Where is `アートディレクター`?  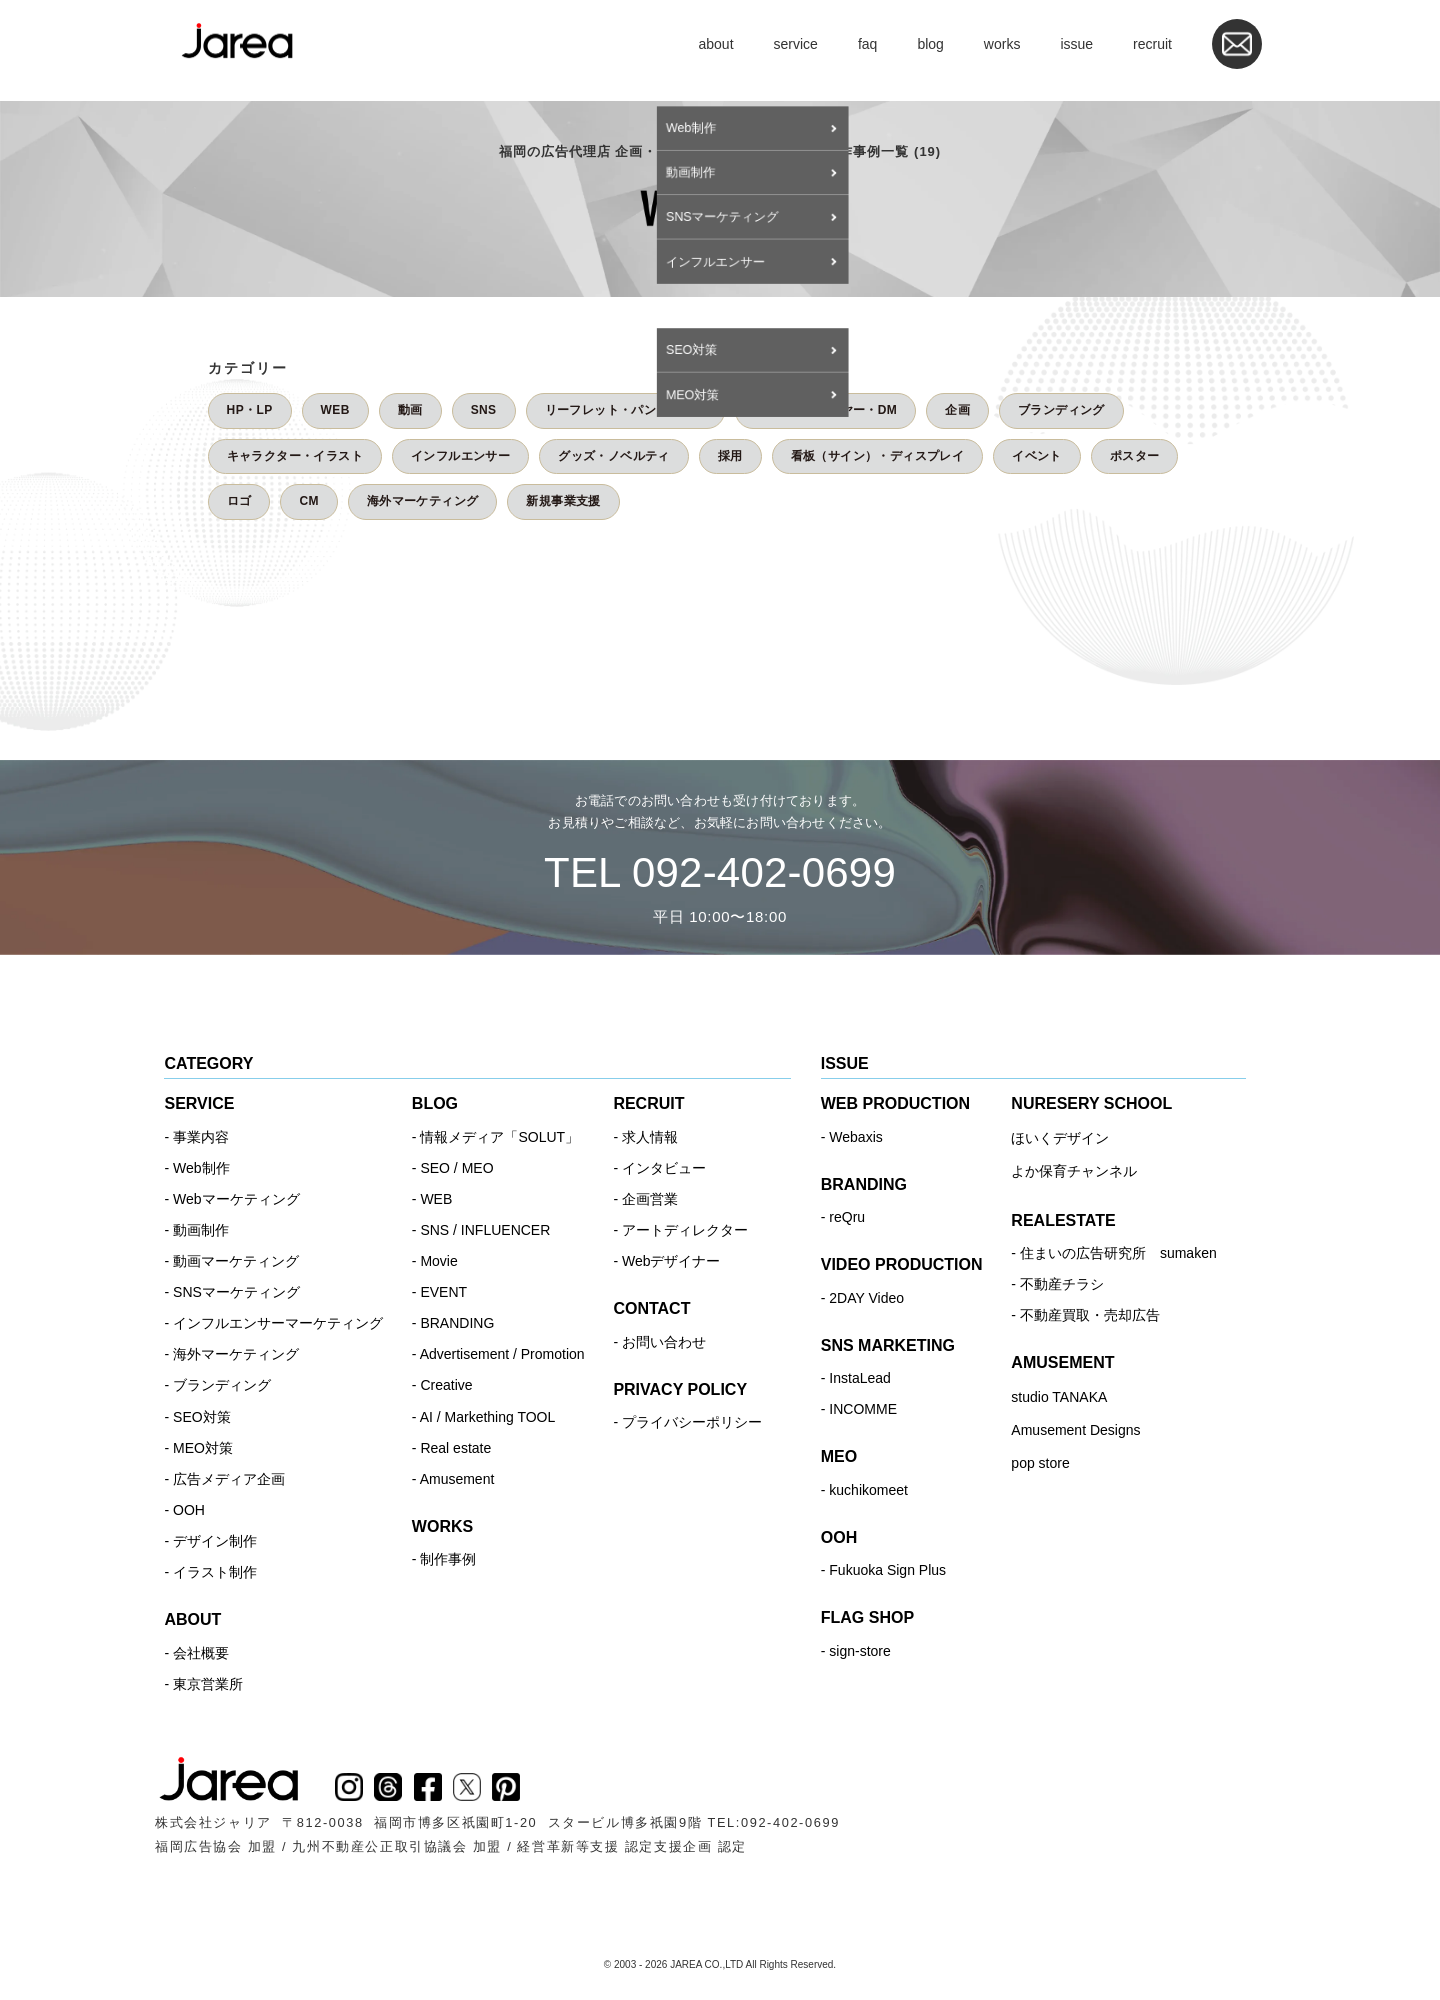 アートディレクター is located at coordinates (685, 1230).